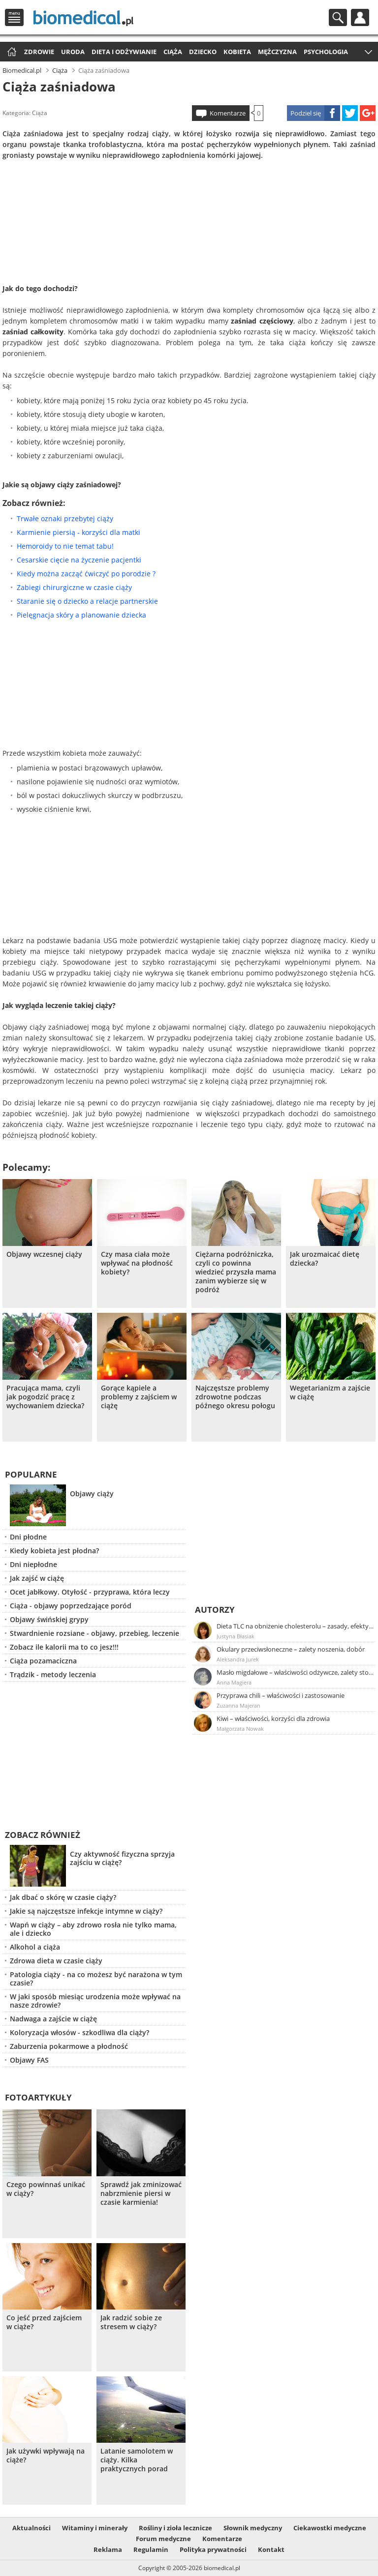  I want to click on Jak radzić sobie ze stresem w ciąży?, so click(131, 2322).